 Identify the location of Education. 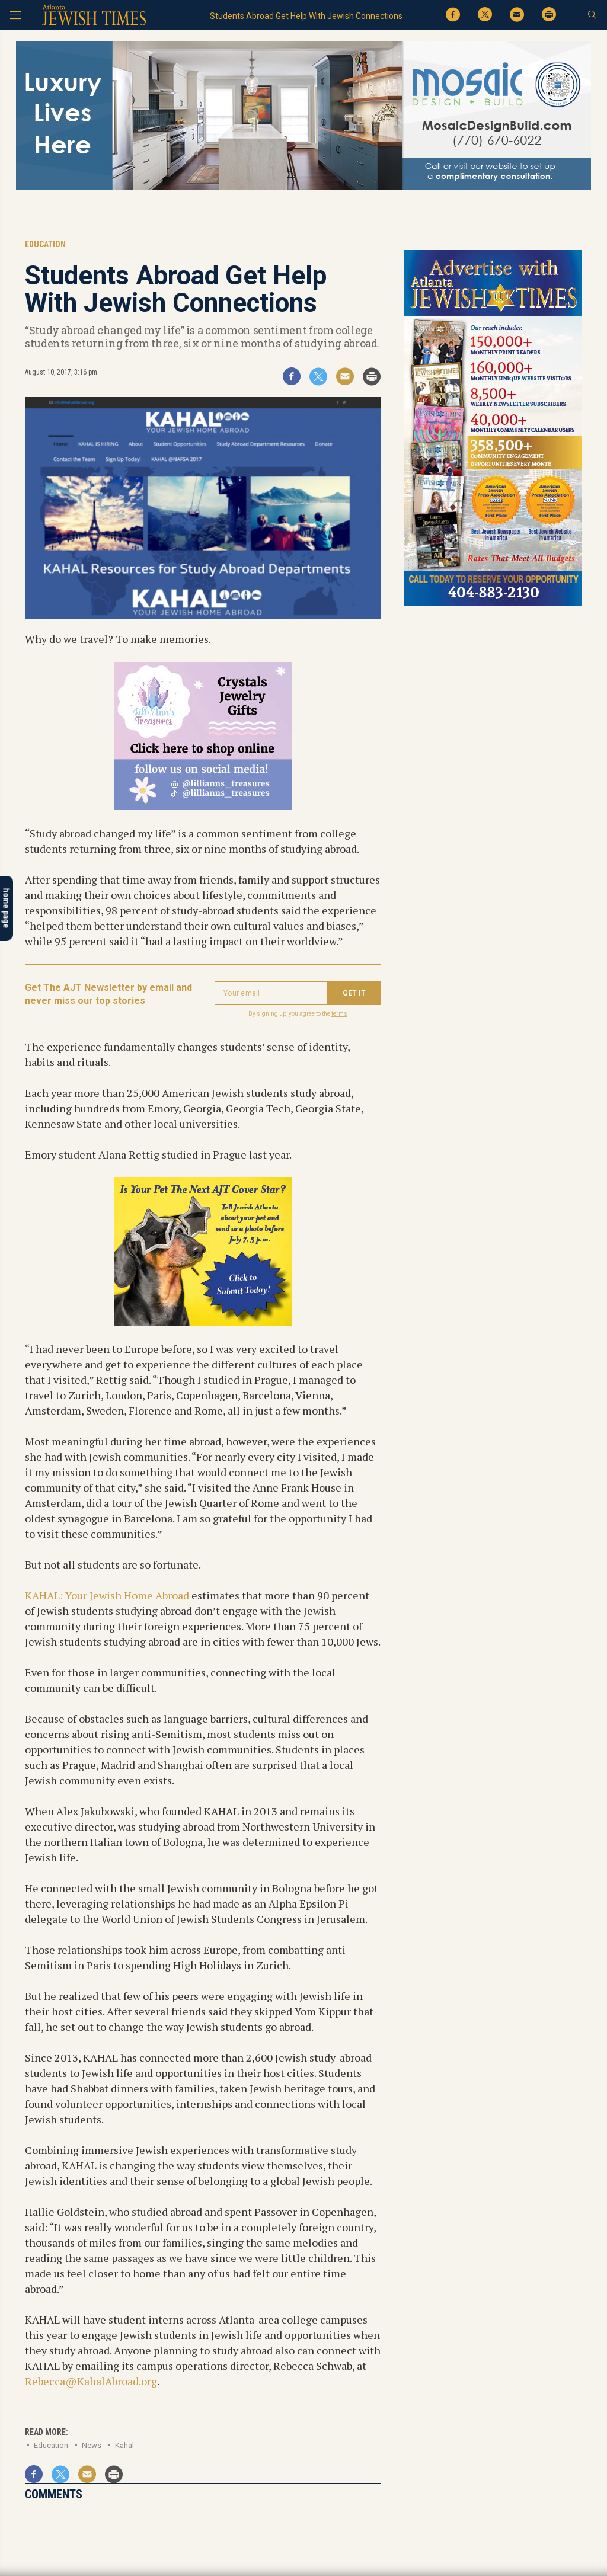
(51, 2445).